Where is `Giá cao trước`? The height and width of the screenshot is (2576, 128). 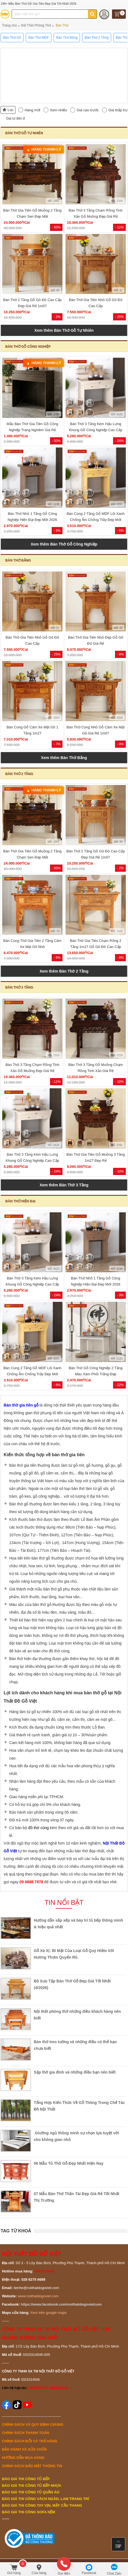
Giá cao trước is located at coordinates (88, 110).